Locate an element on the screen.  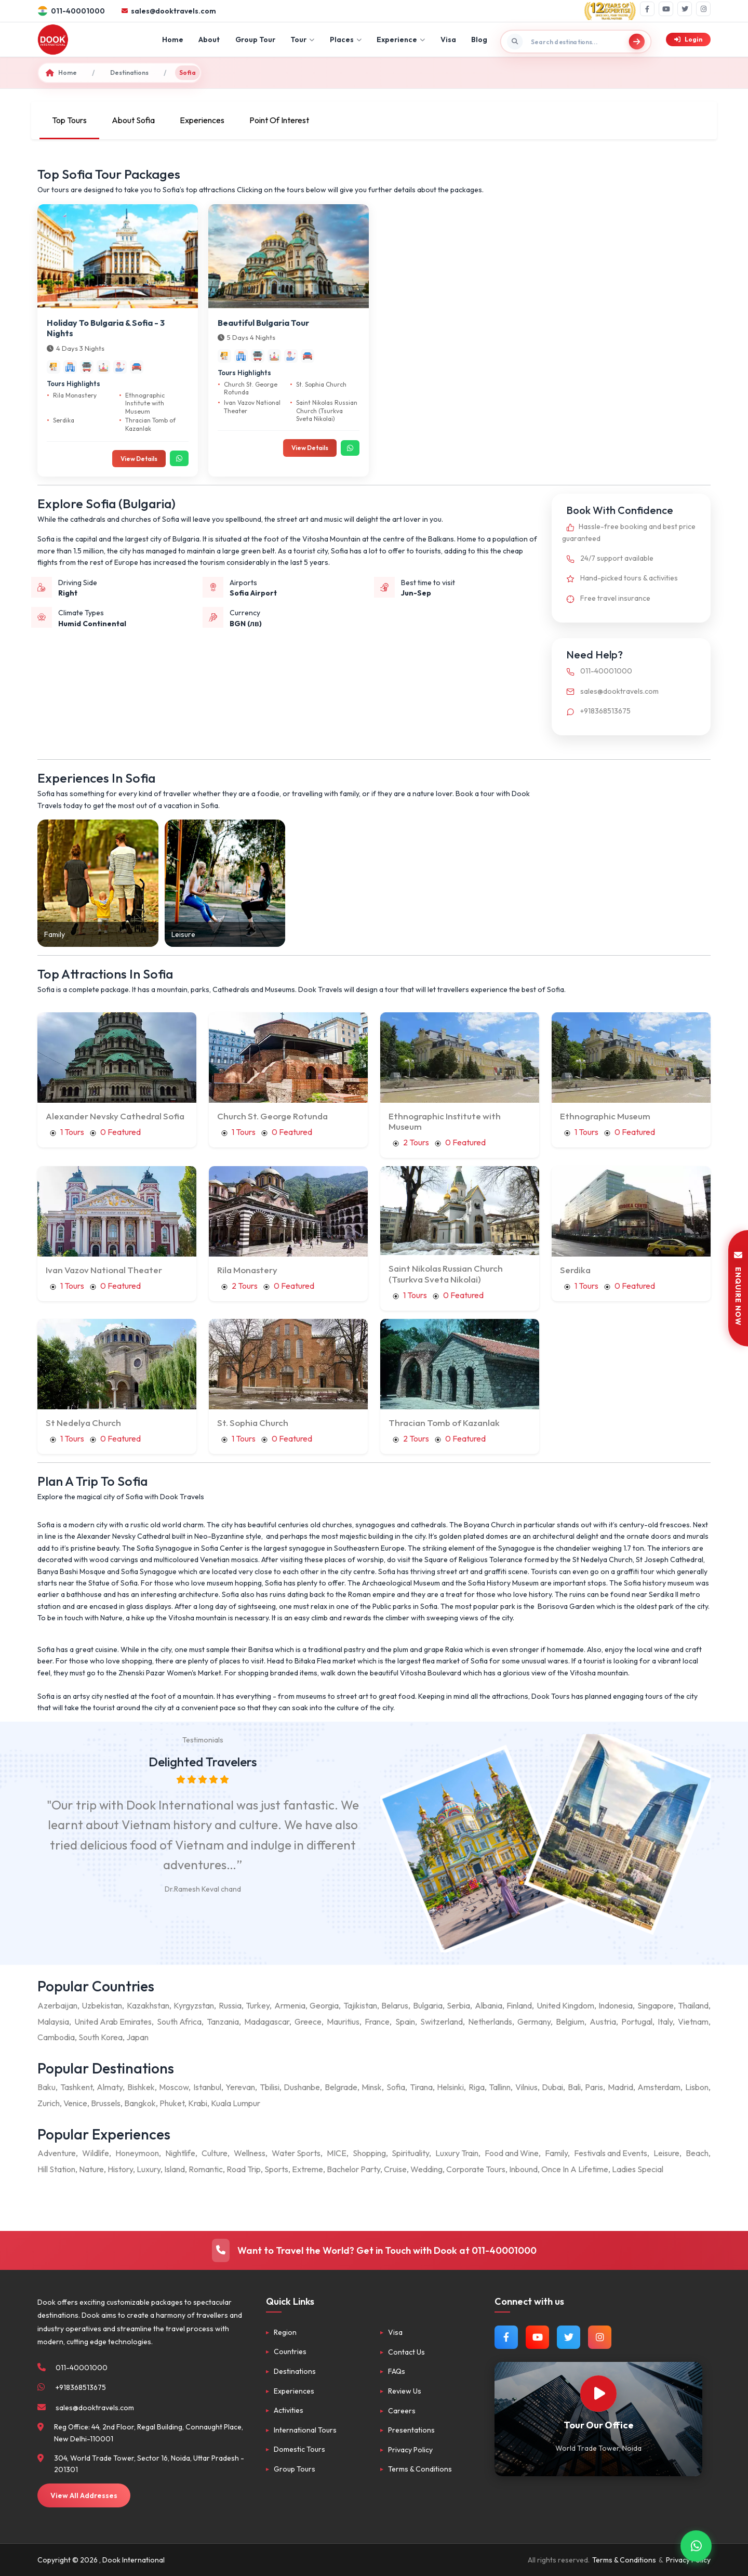
Portugal is located at coordinates (636, 2021).